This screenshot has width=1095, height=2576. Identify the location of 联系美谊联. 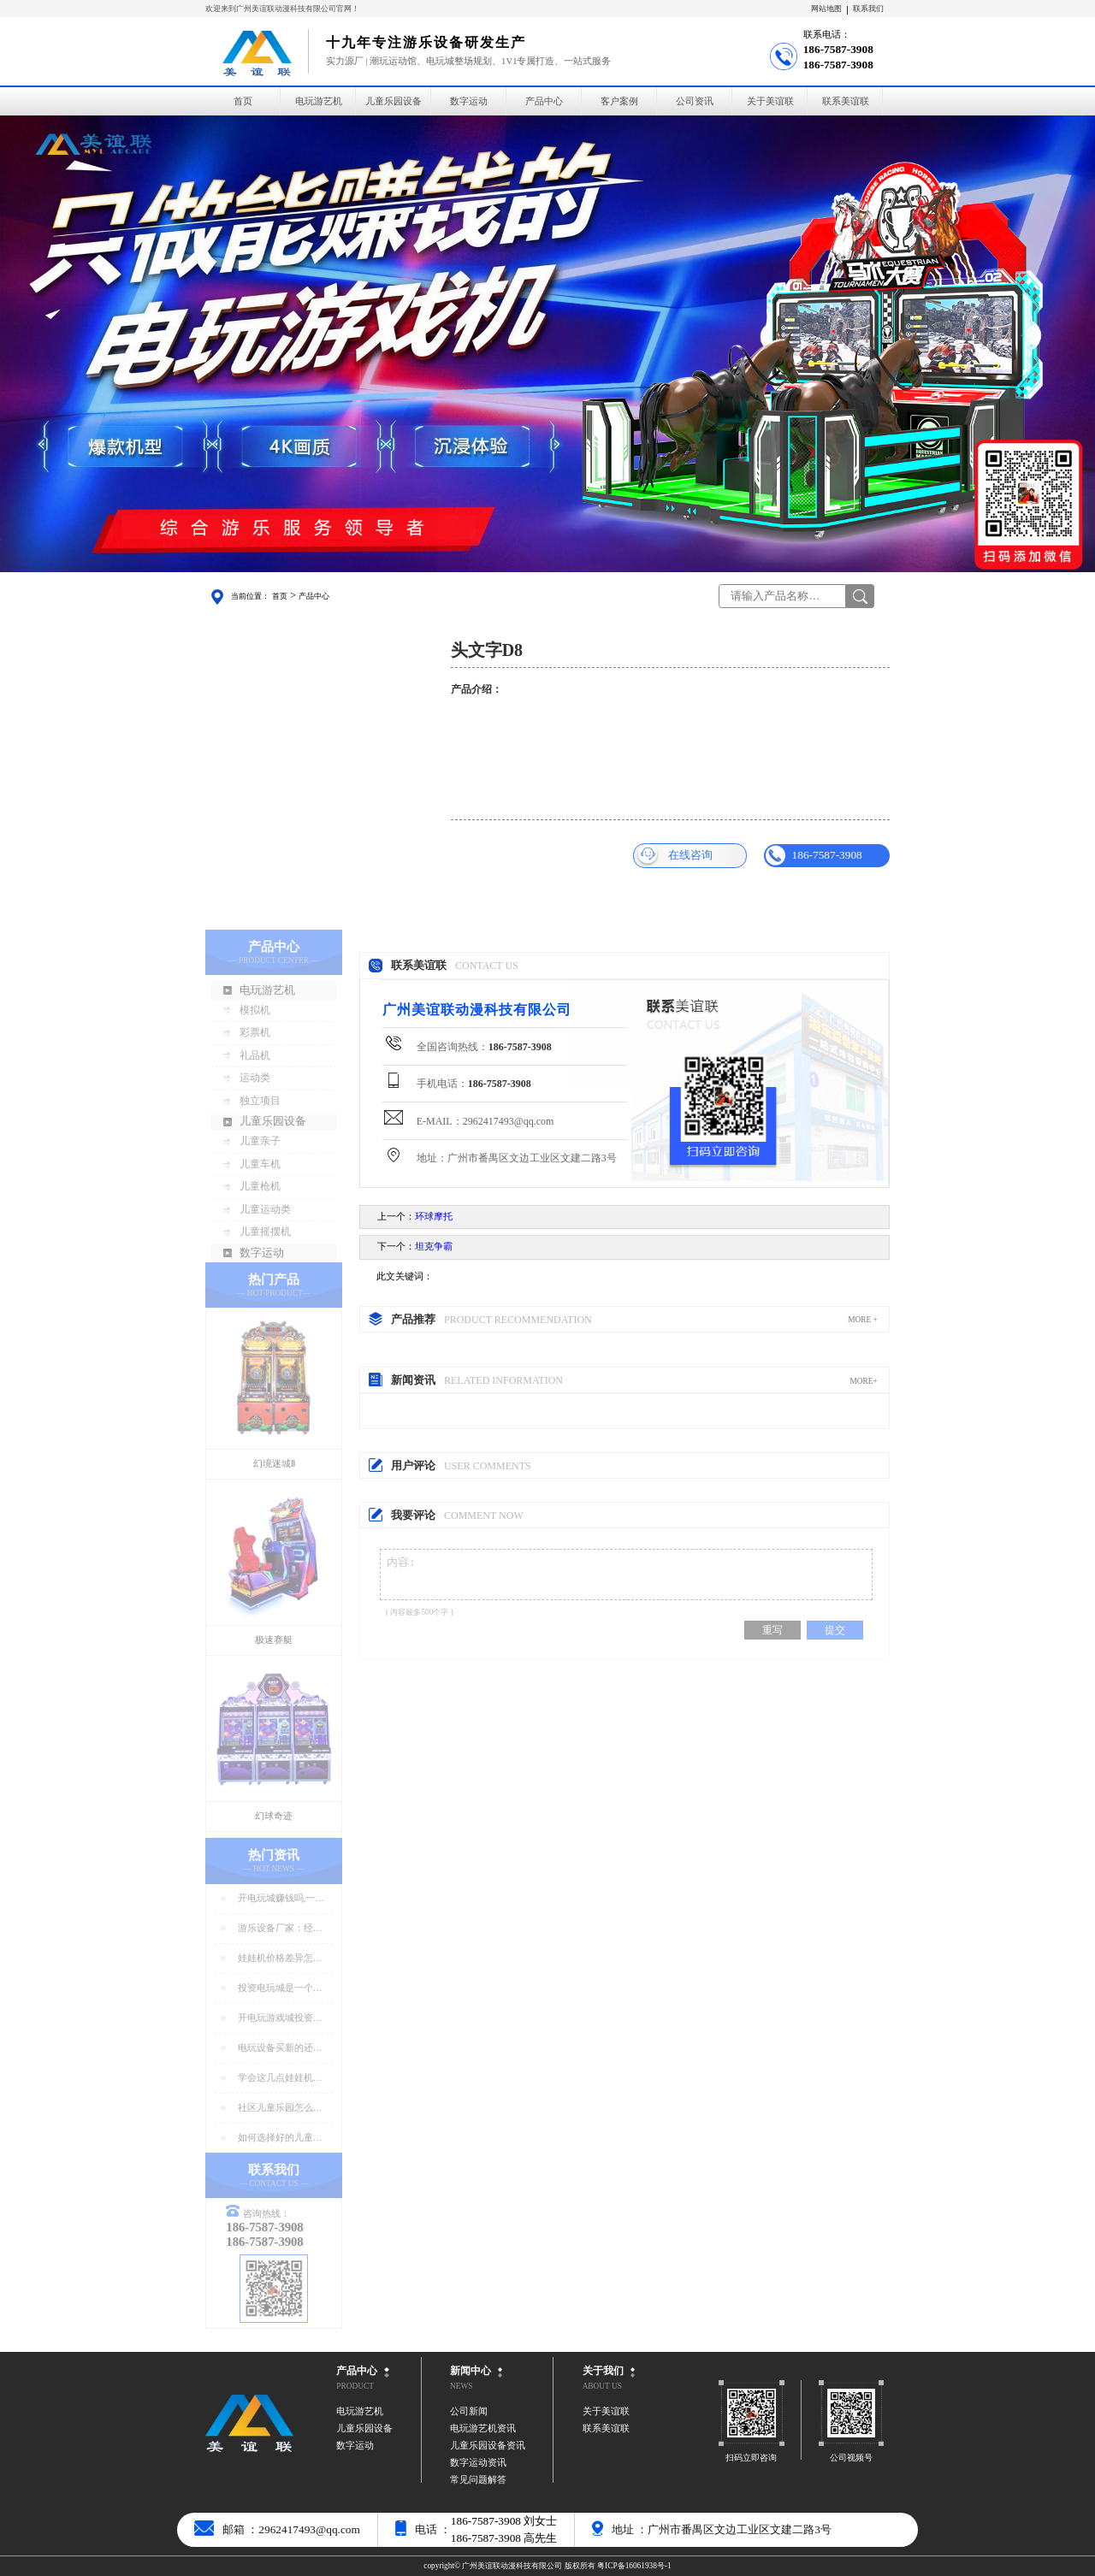
(845, 101).